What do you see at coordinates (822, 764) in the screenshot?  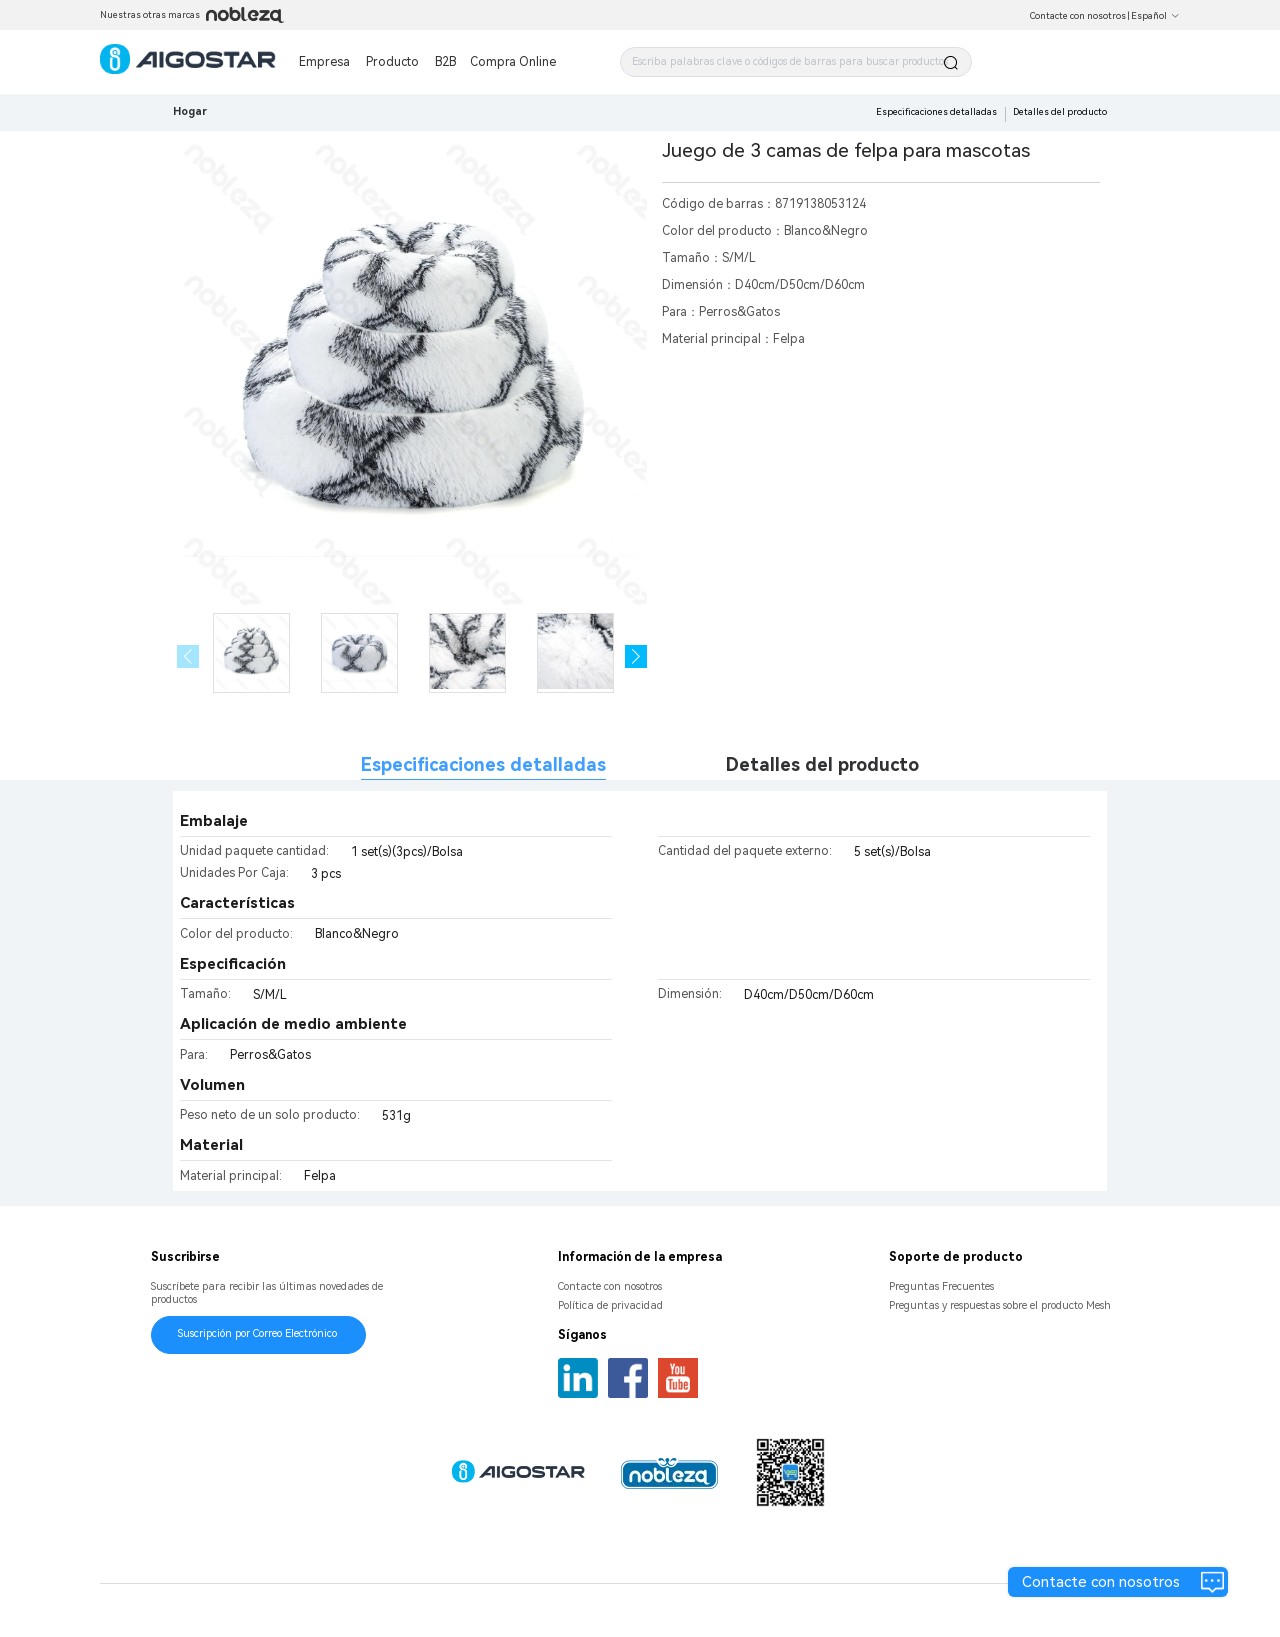 I see `Detalles del producto [tab]` at bounding box center [822, 764].